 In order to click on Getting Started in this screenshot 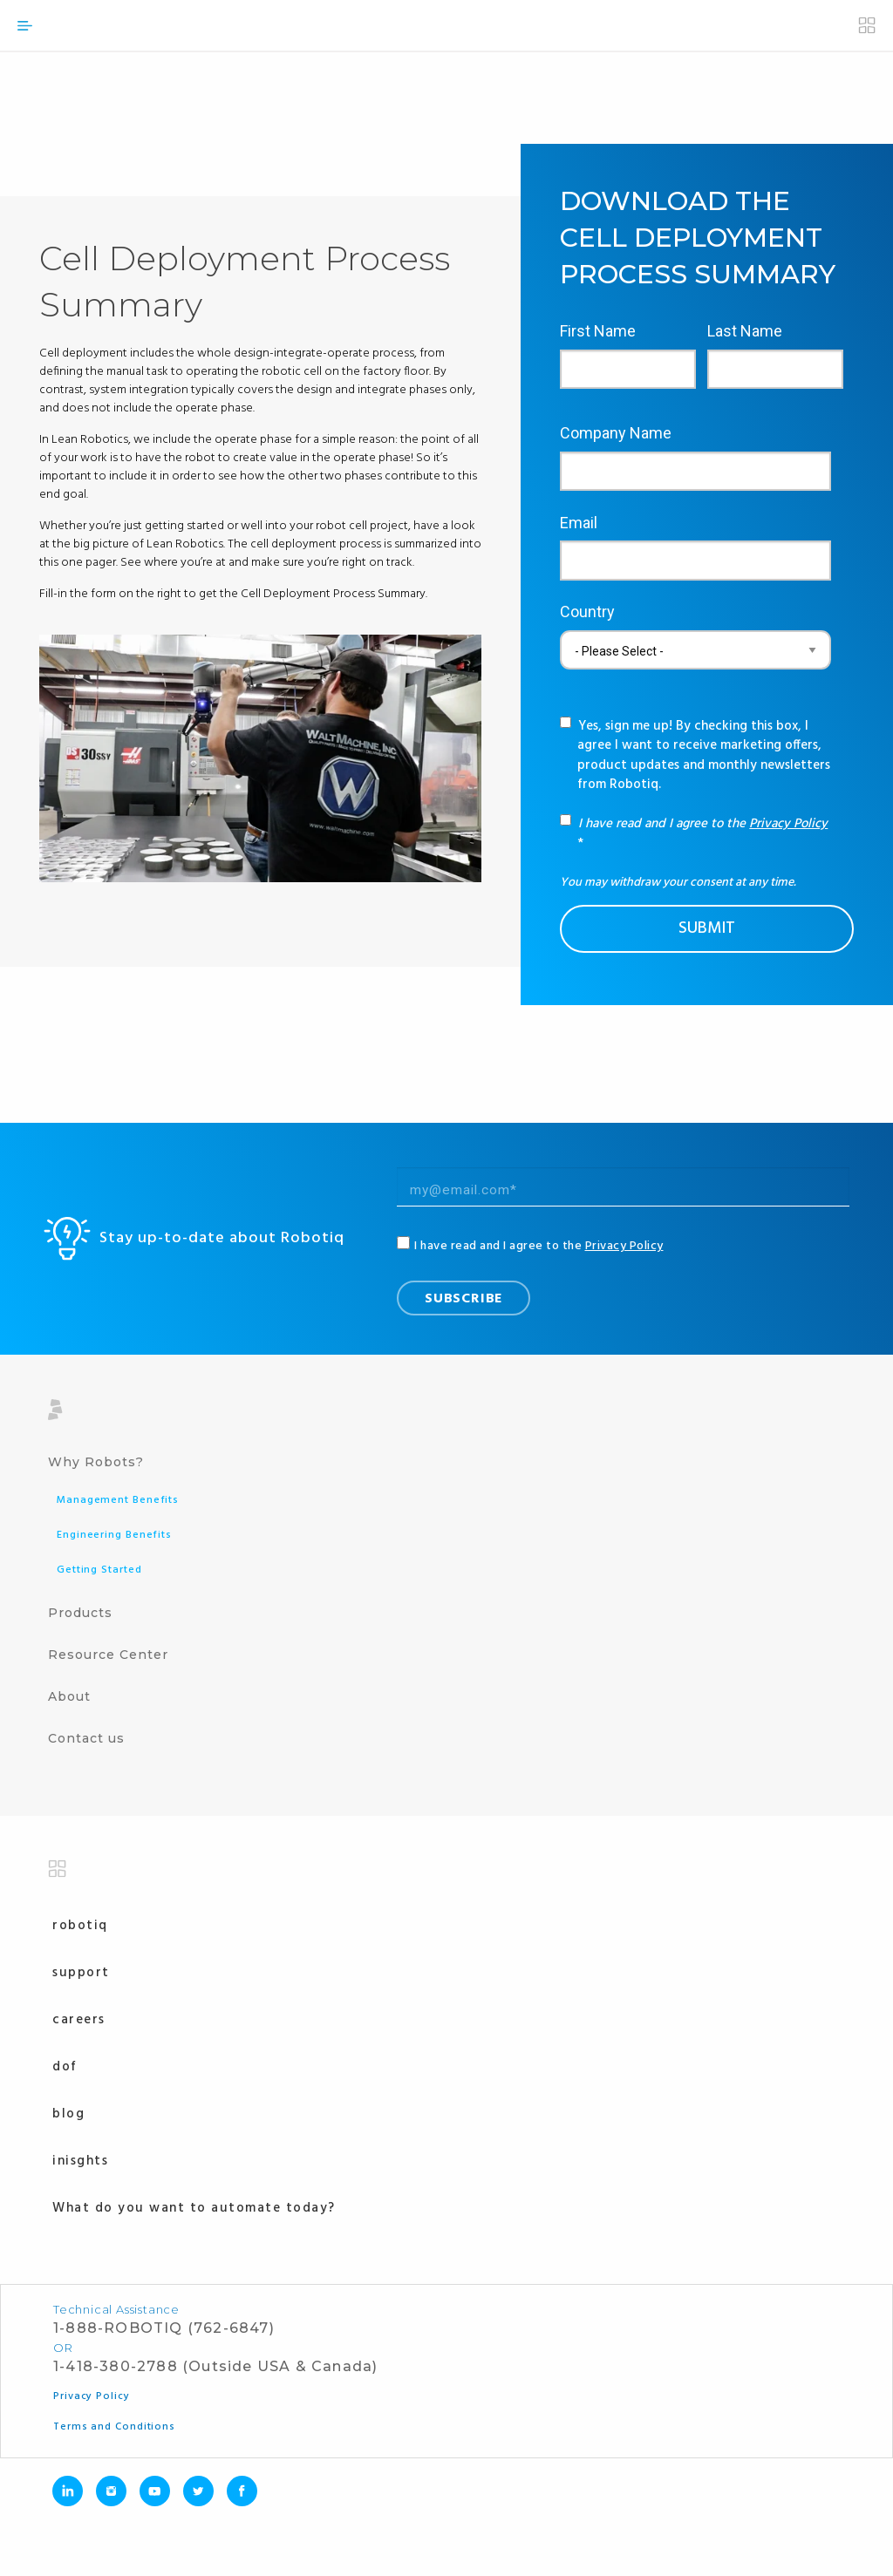, I will do `click(99, 1570)`.